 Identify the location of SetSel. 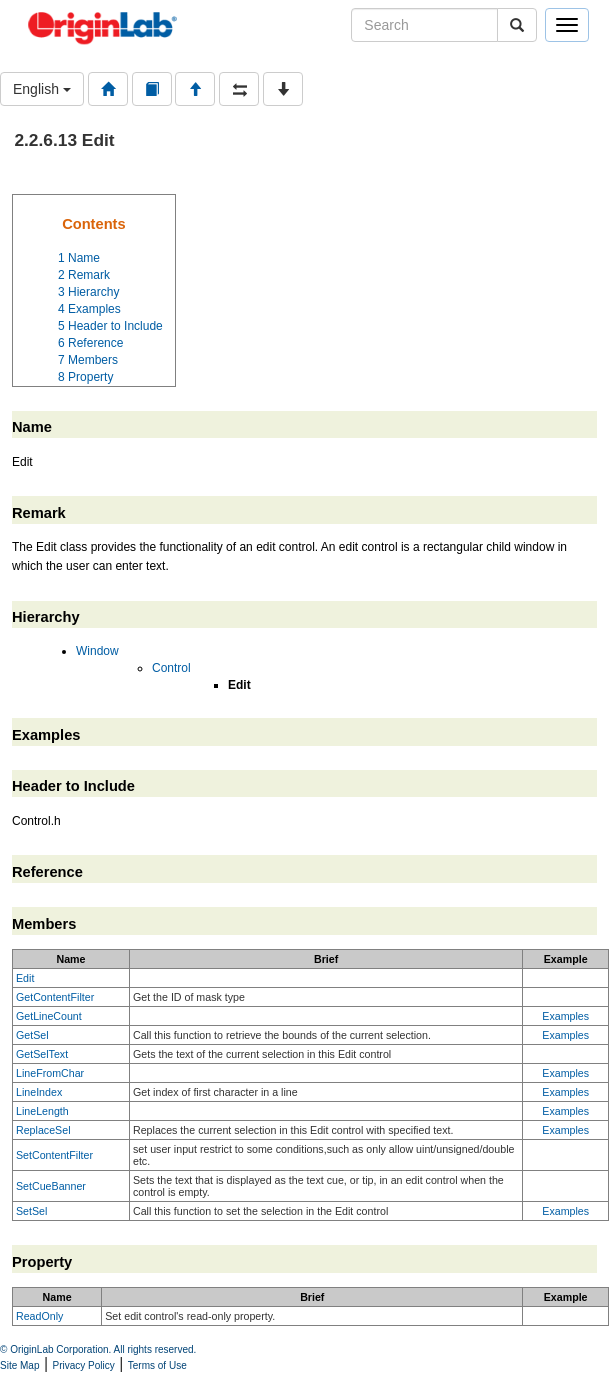
(31, 1211).